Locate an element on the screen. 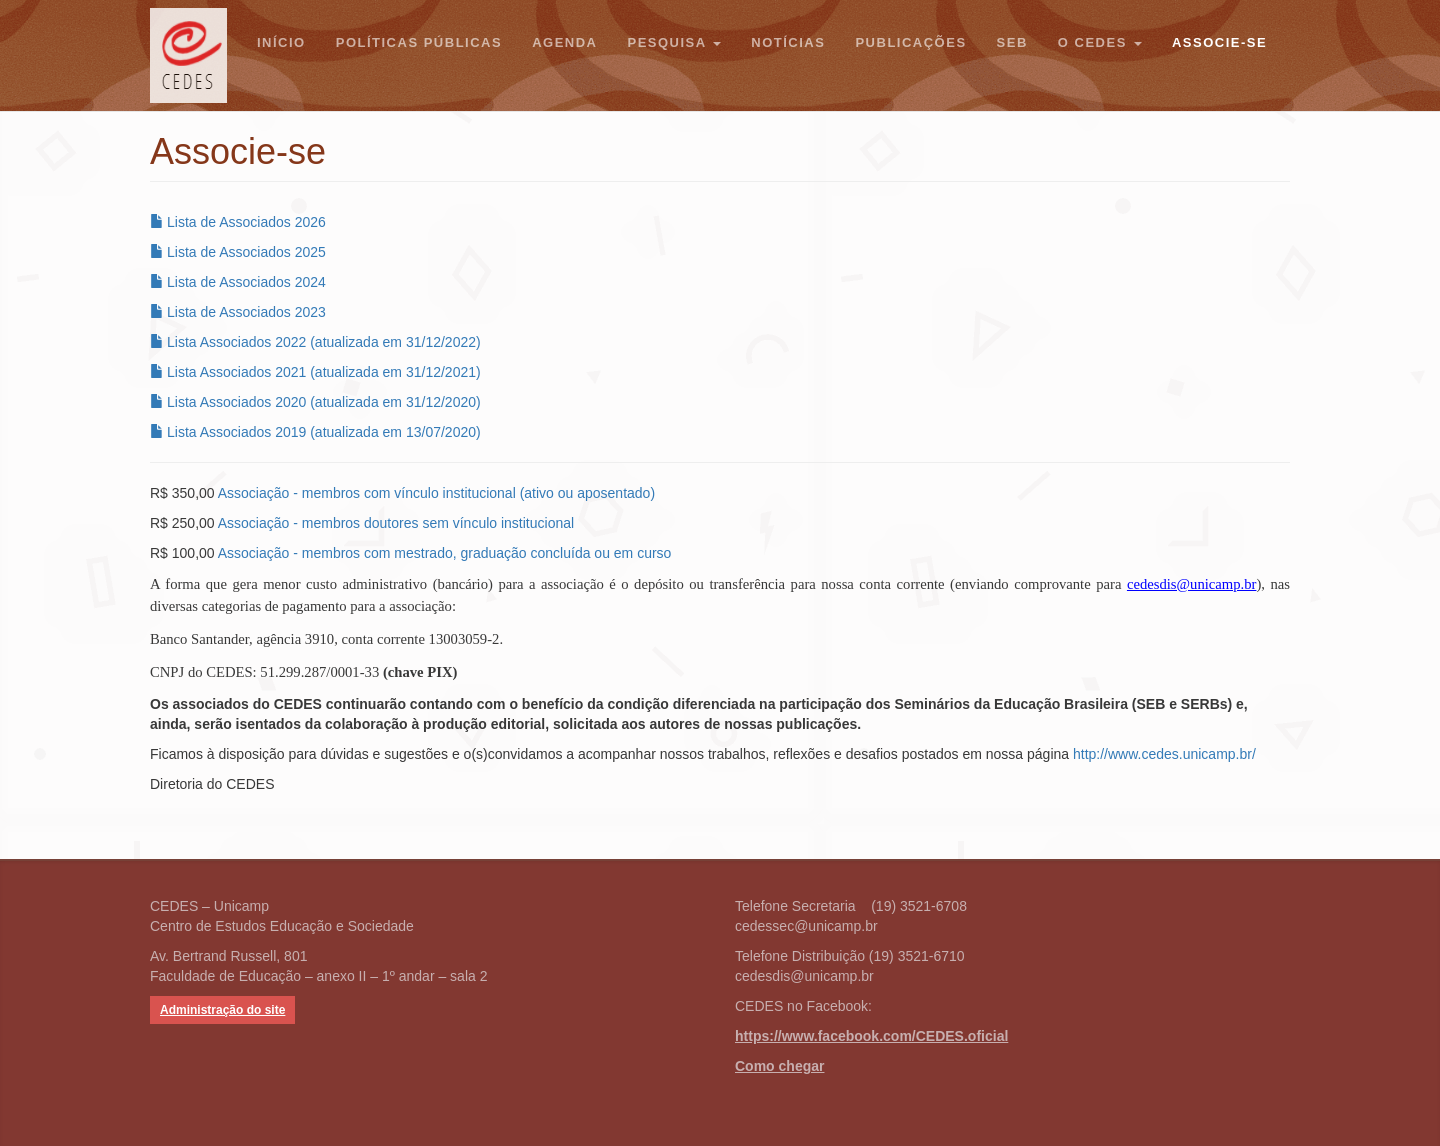 This screenshot has height=1146, width=1440. http://www.cedes.unicamp.br/ is located at coordinates (1164, 754).